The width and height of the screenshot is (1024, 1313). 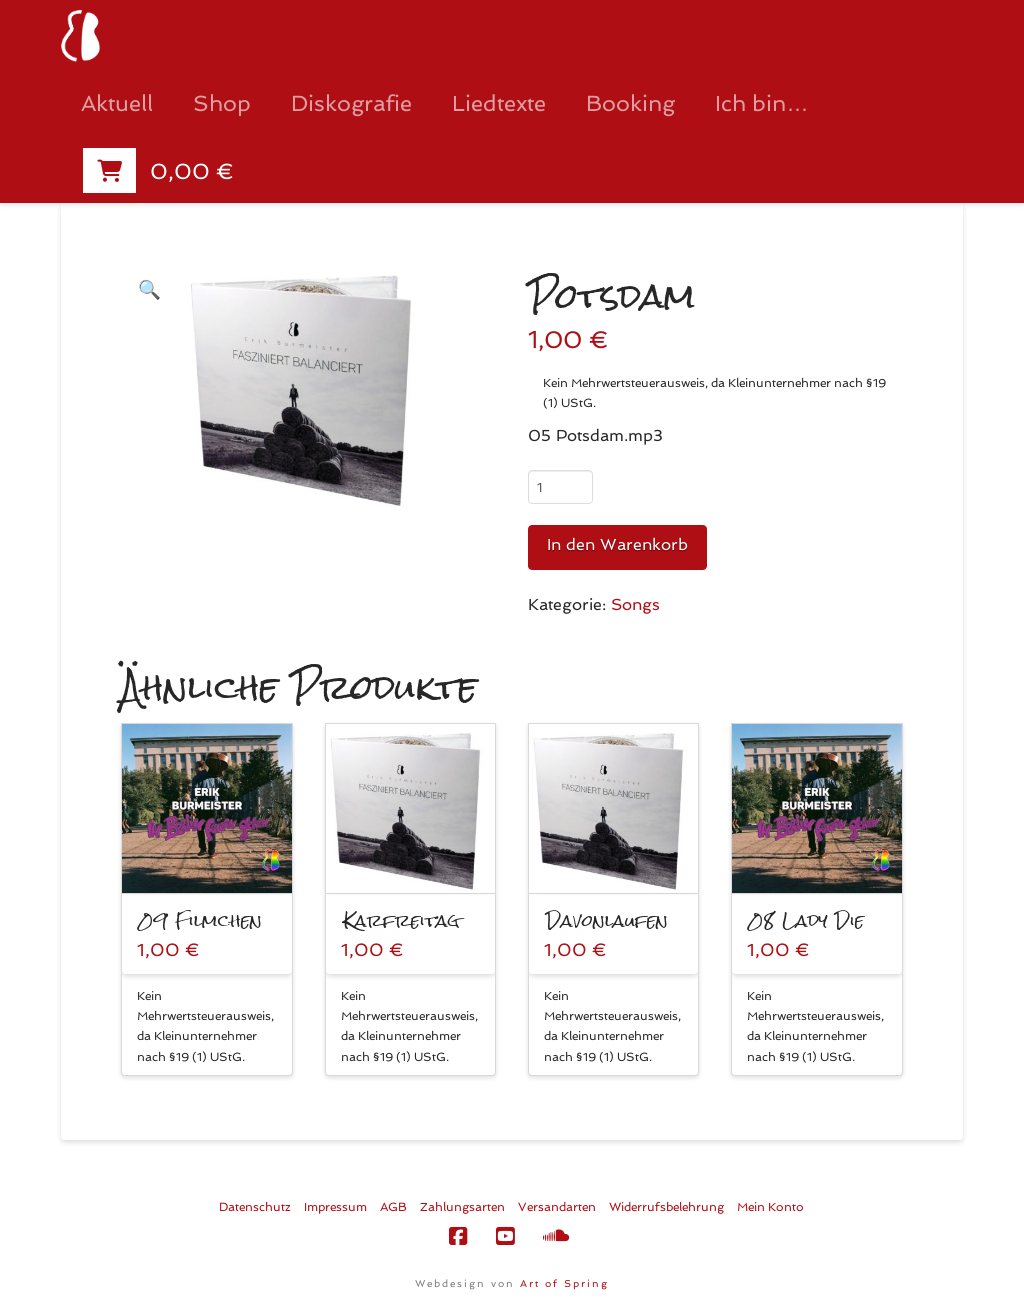 What do you see at coordinates (617, 544) in the screenshot?
I see `In den Warenkorb` at bounding box center [617, 544].